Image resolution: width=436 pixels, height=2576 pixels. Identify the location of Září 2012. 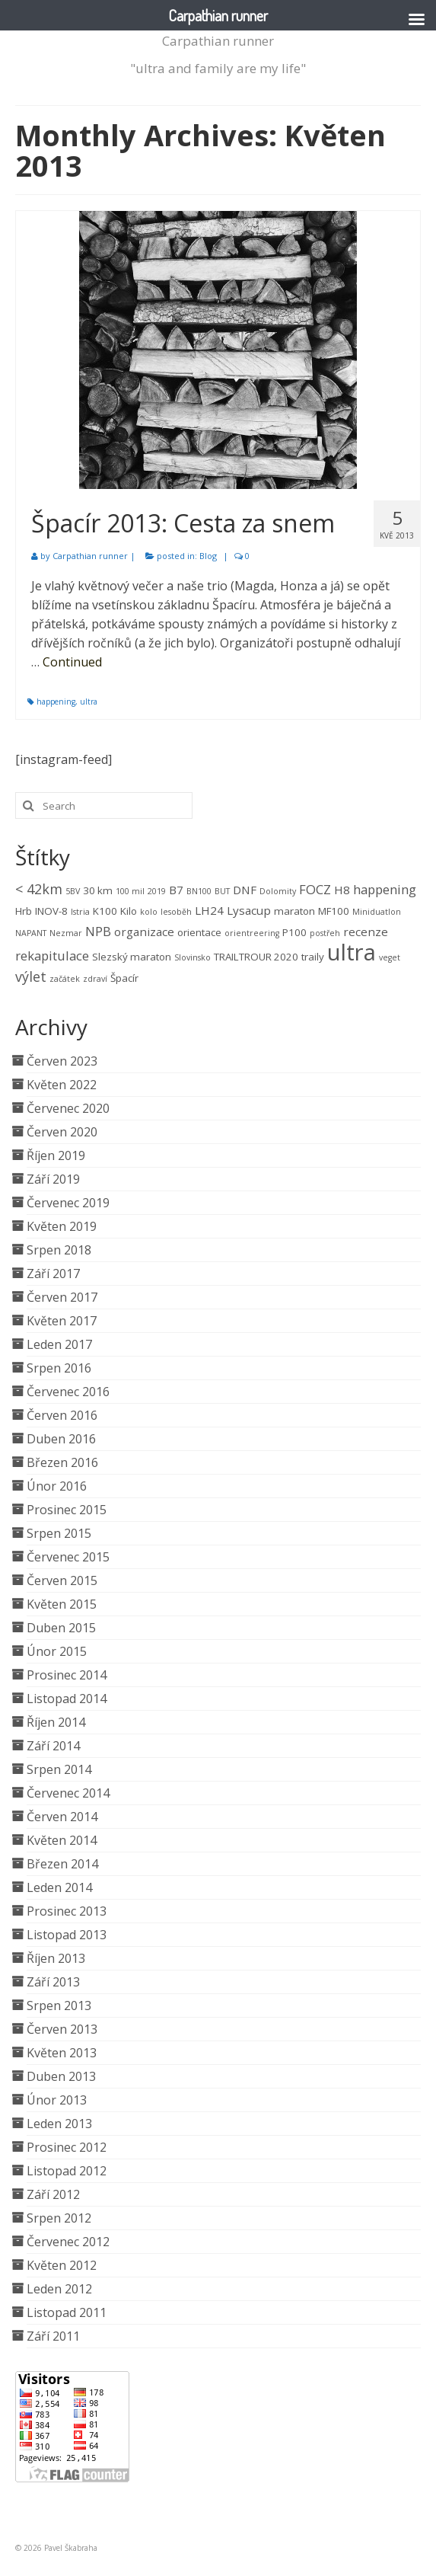
(53, 2194).